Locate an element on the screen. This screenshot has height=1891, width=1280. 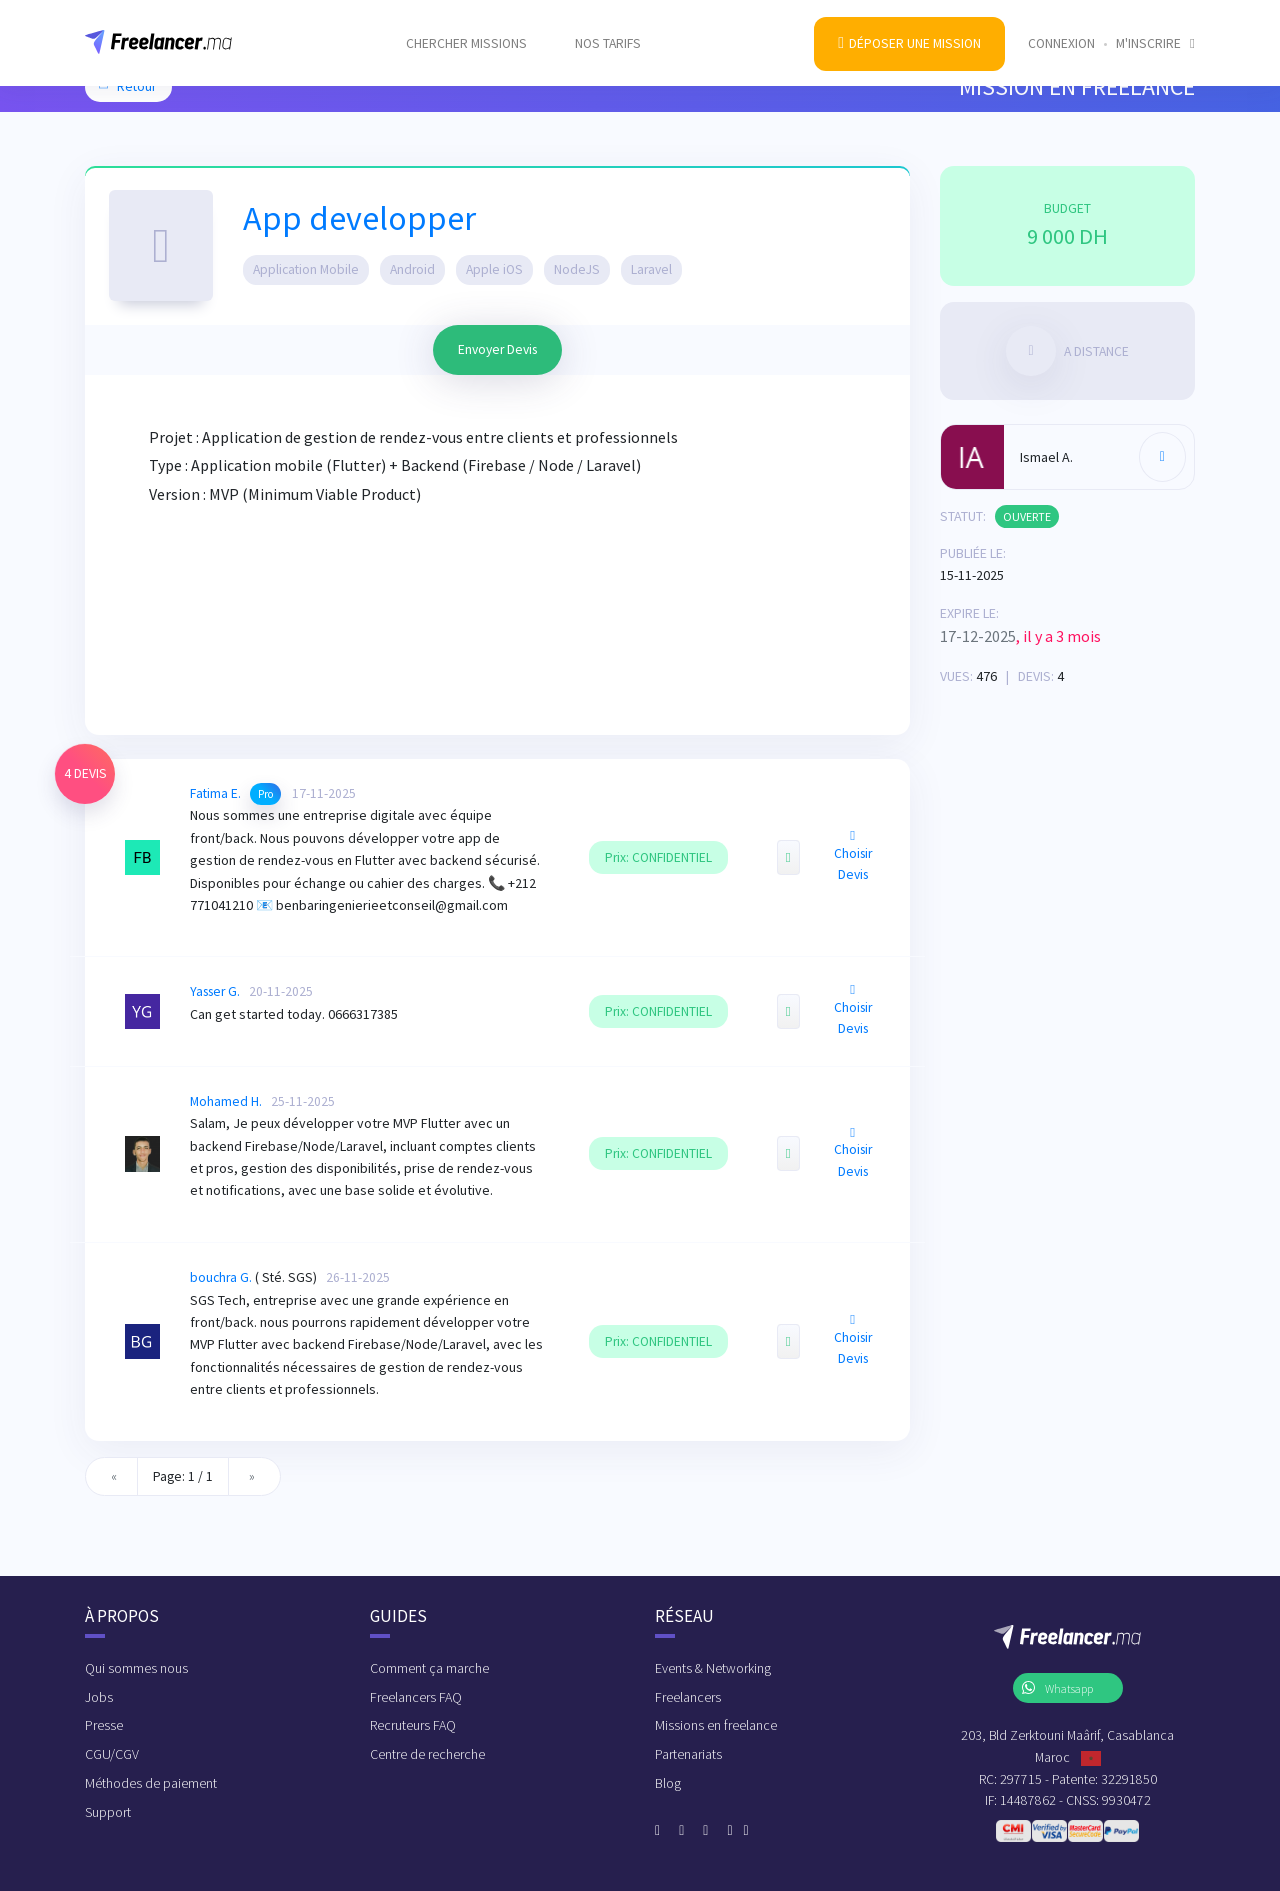
Events & Networking is located at coordinates (713, 1668).